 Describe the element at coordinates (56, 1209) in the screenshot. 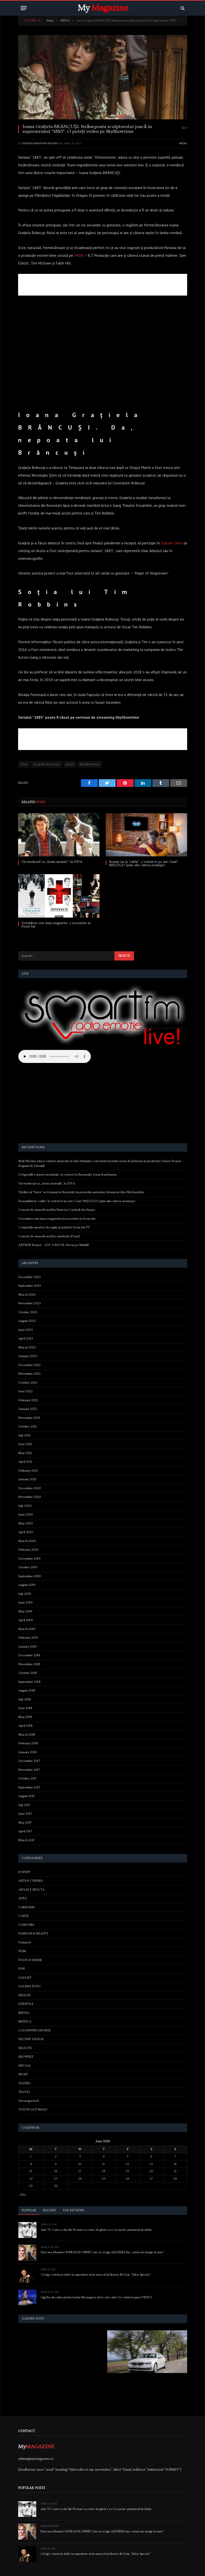

I see `Concert de muzică sacră la Biserica Catolică din Sinaia` at that location.